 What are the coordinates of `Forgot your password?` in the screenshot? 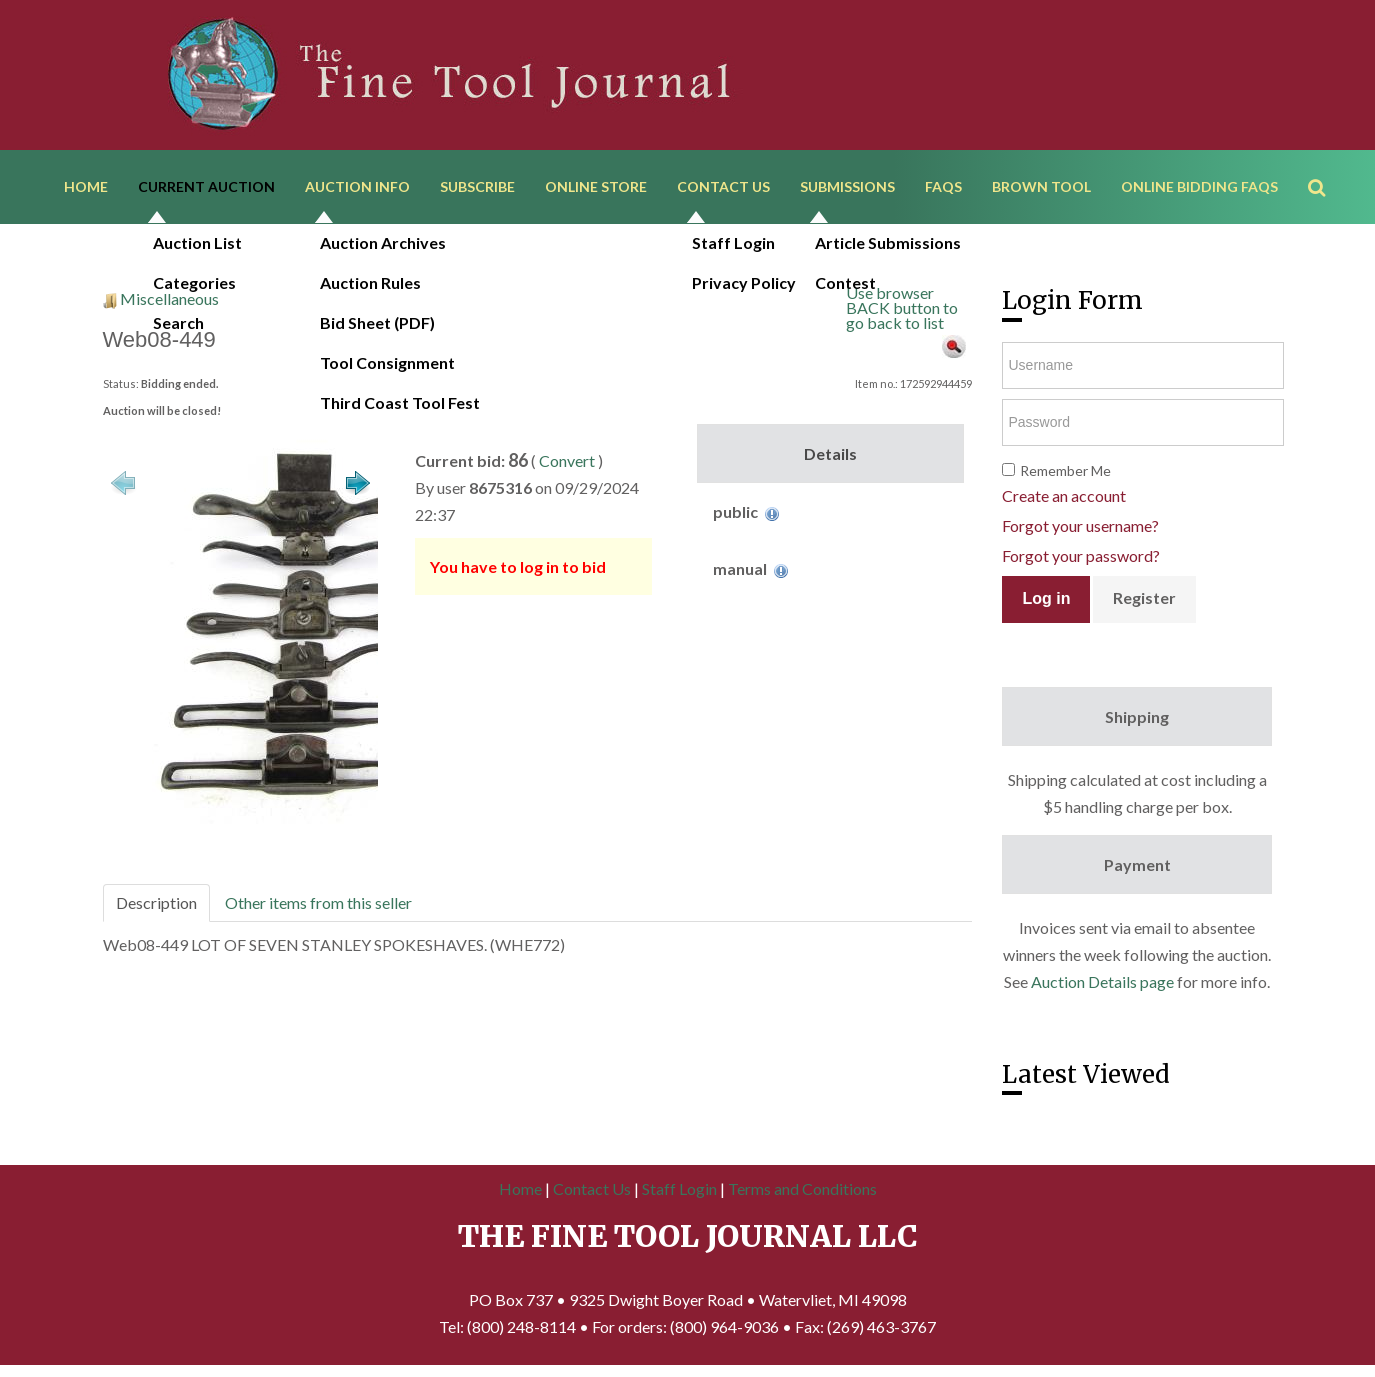 It's located at (1081, 557).